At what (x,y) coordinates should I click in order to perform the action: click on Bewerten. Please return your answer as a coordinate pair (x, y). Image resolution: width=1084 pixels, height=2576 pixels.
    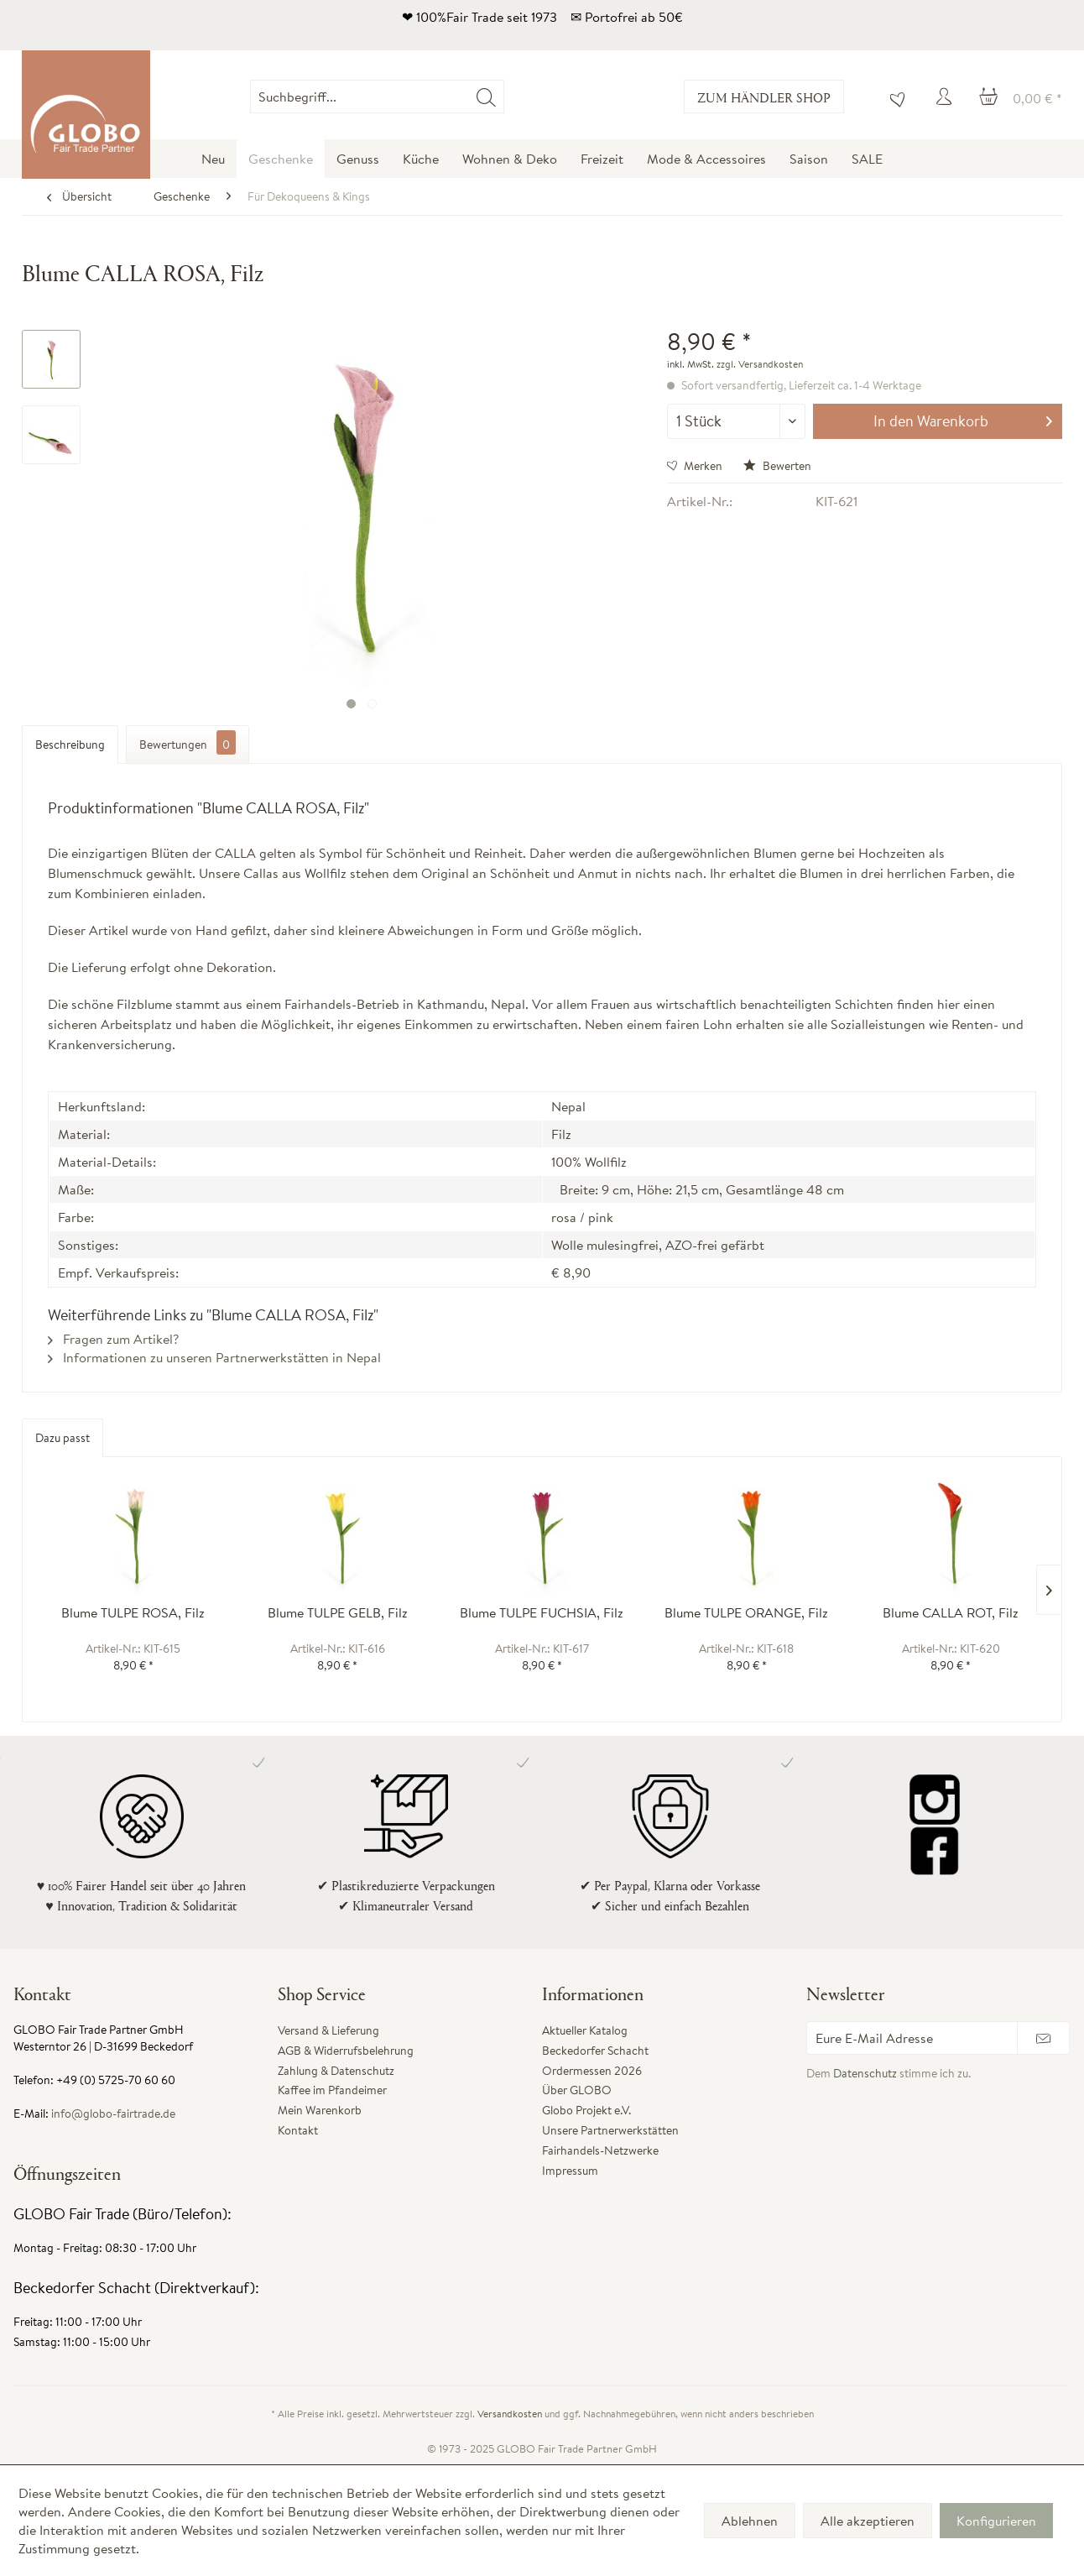
    Looking at the image, I should click on (777, 465).